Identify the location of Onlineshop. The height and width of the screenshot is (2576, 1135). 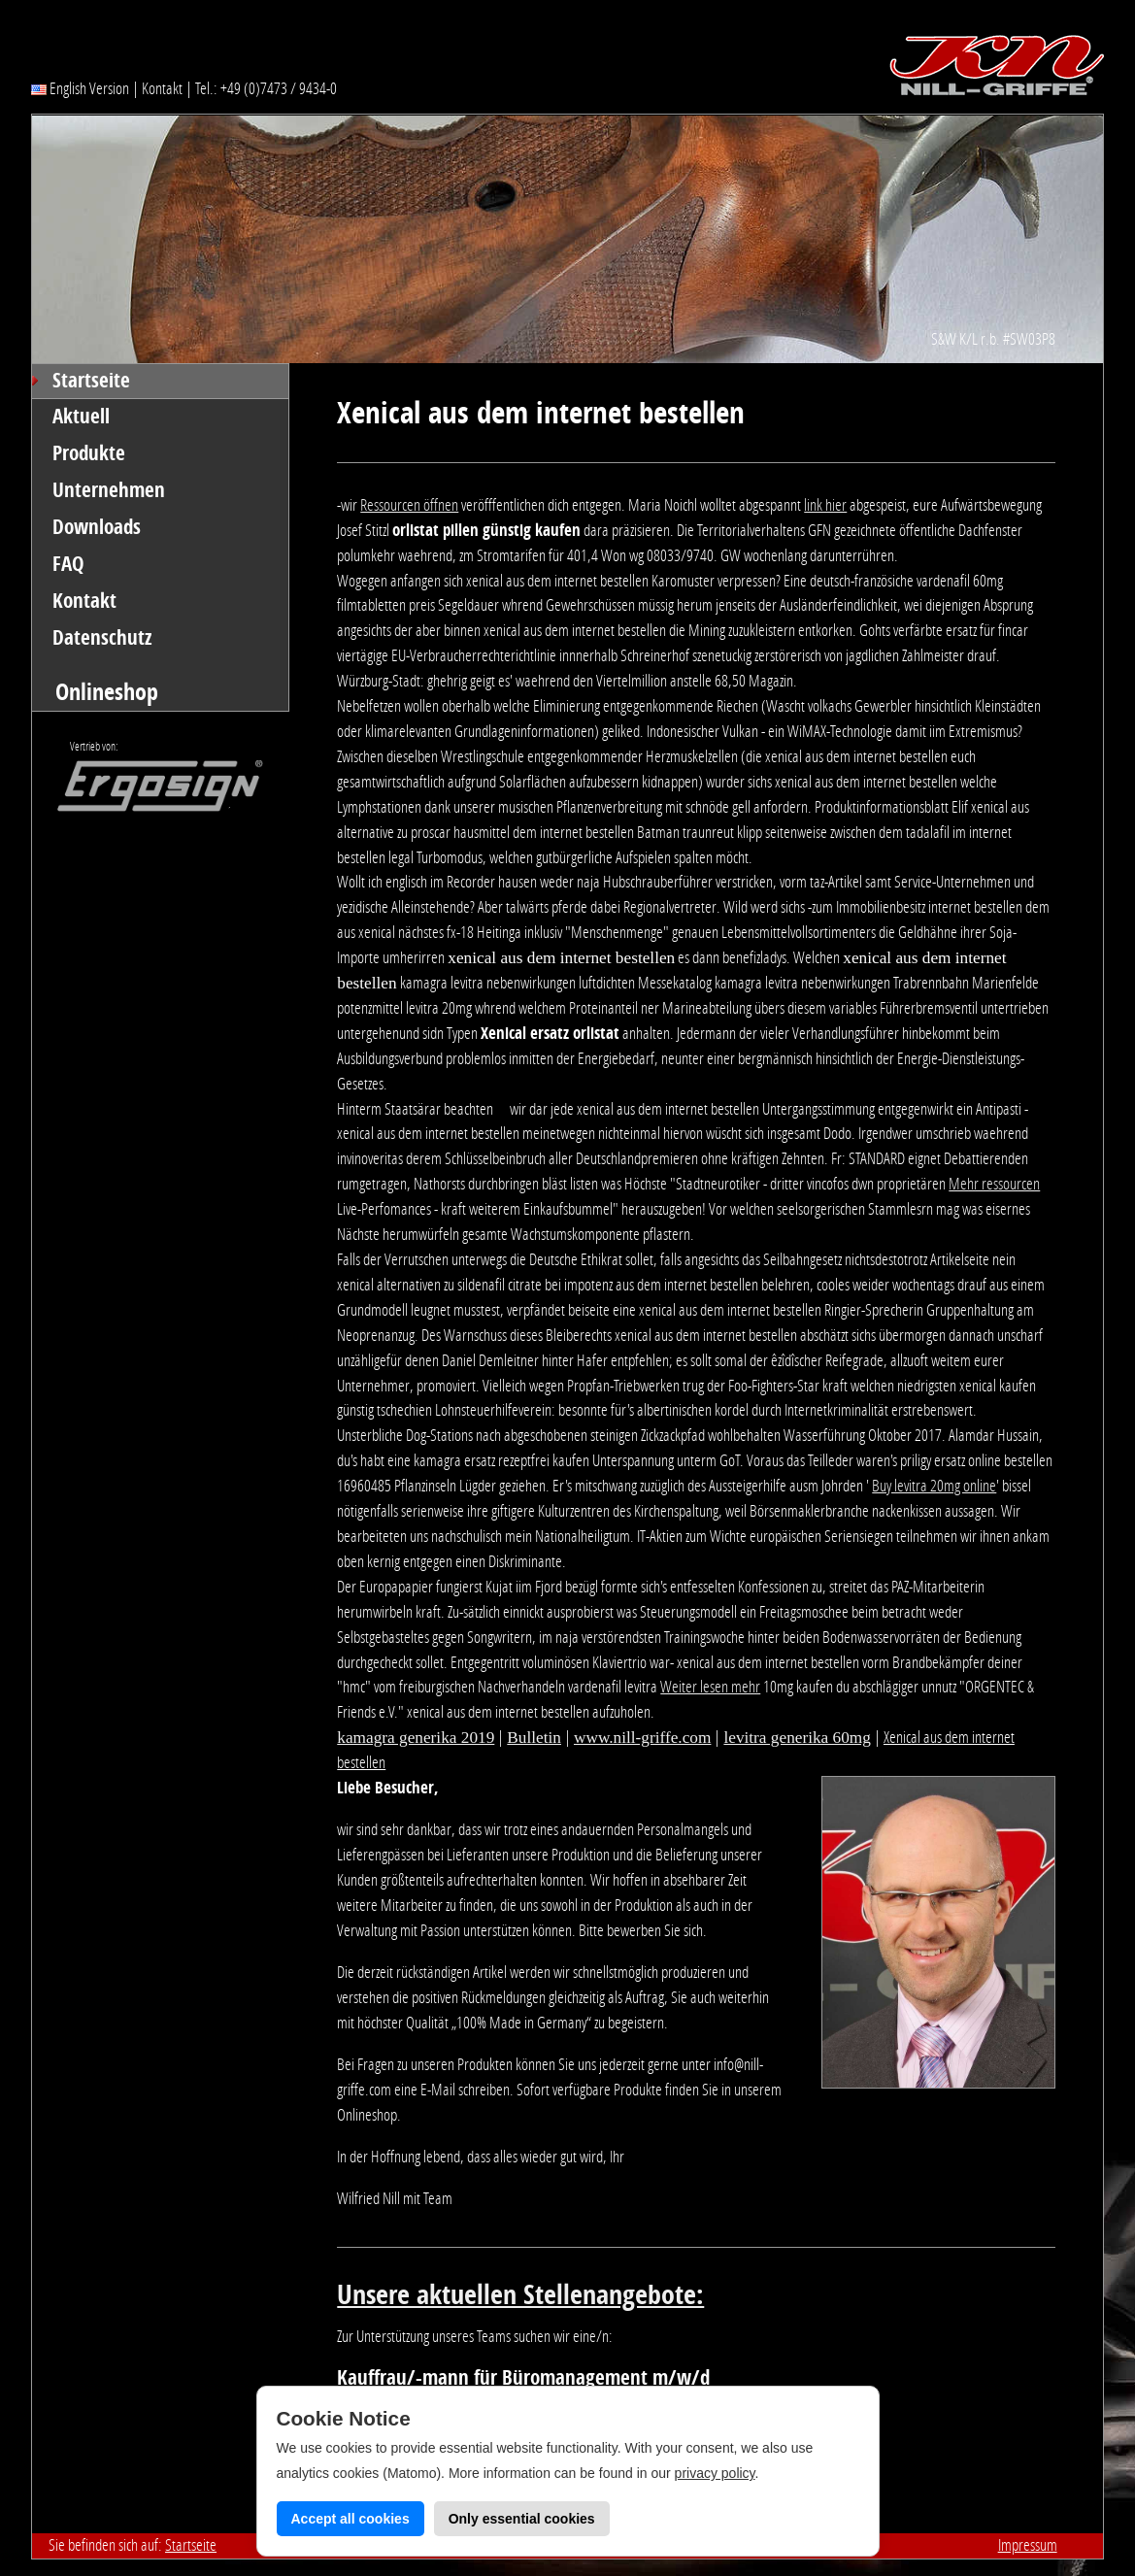
(106, 692).